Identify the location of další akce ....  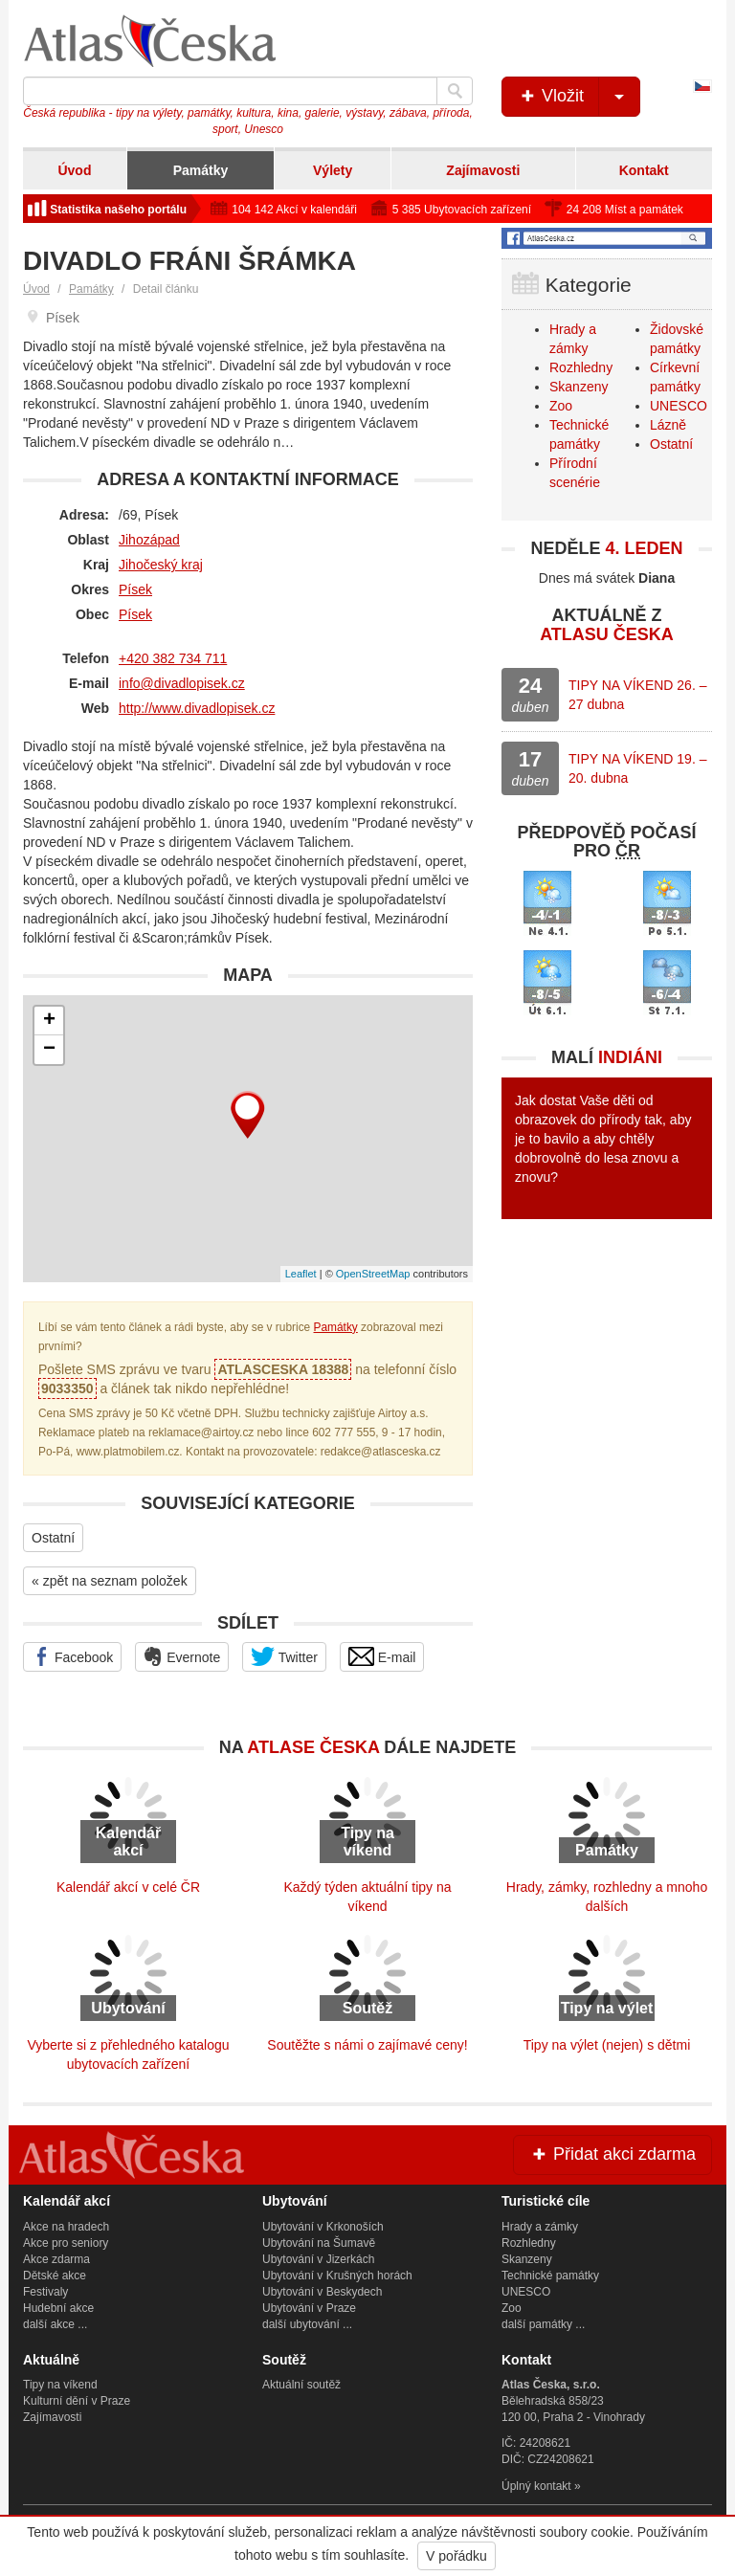
(55, 2324).